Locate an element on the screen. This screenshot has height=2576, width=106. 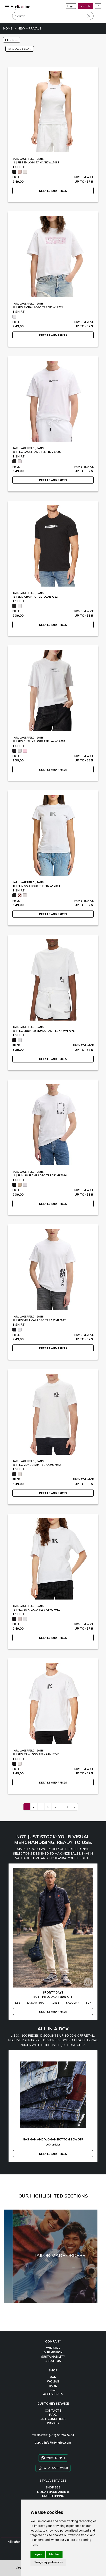
[homepage] is located at coordinates (20, 7).